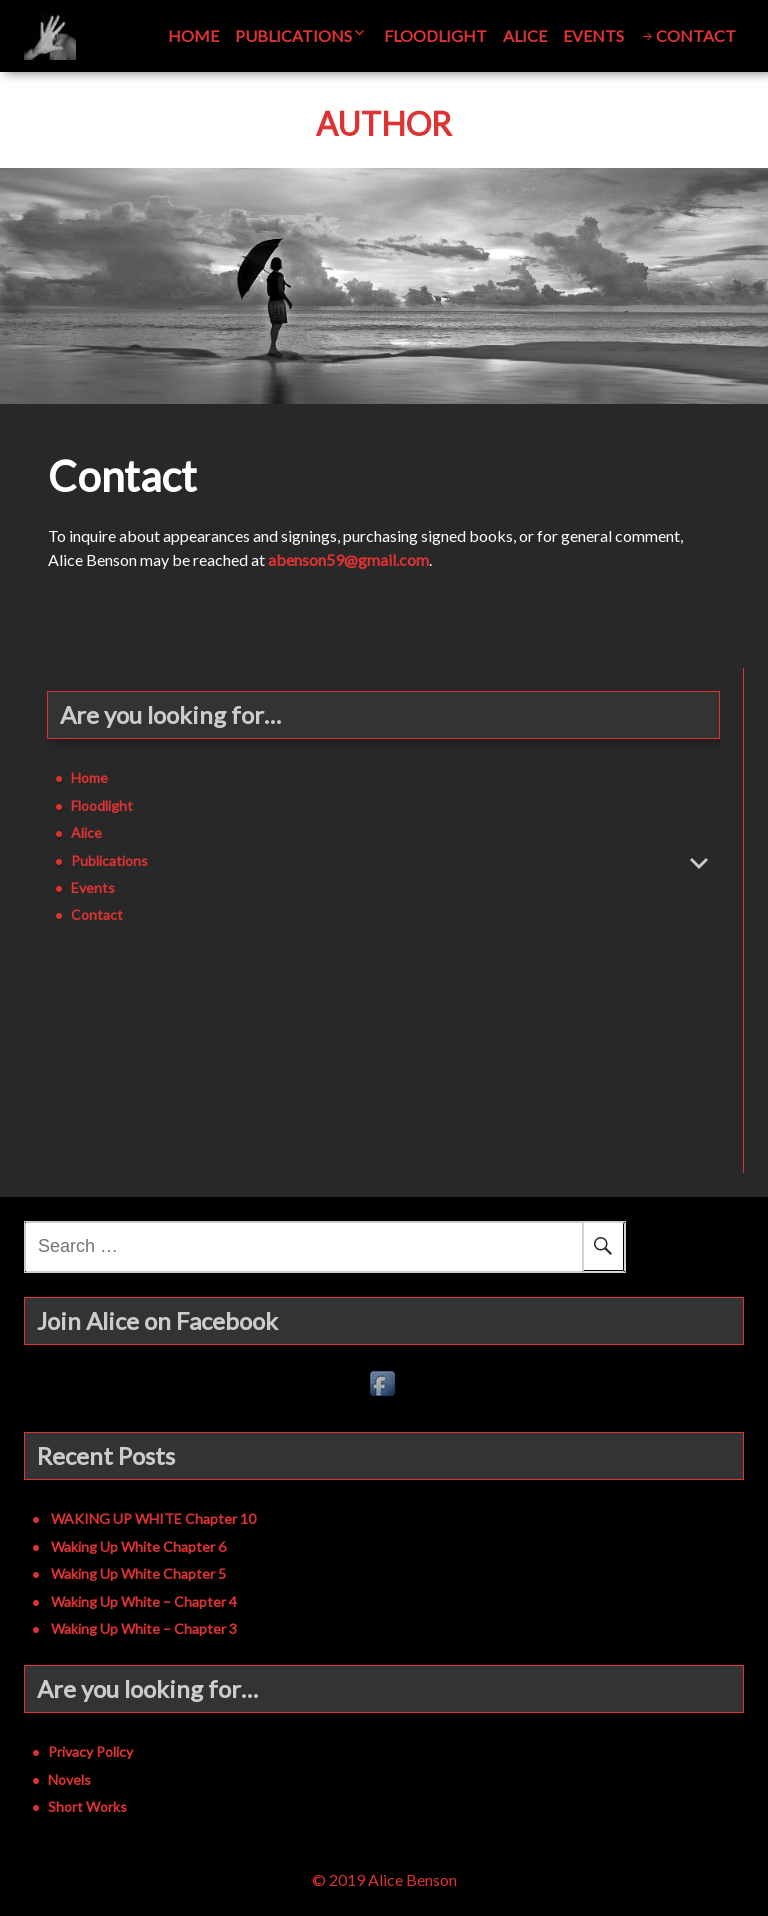 The height and width of the screenshot is (1916, 768). What do you see at coordinates (593, 35) in the screenshot?
I see `Events` at bounding box center [593, 35].